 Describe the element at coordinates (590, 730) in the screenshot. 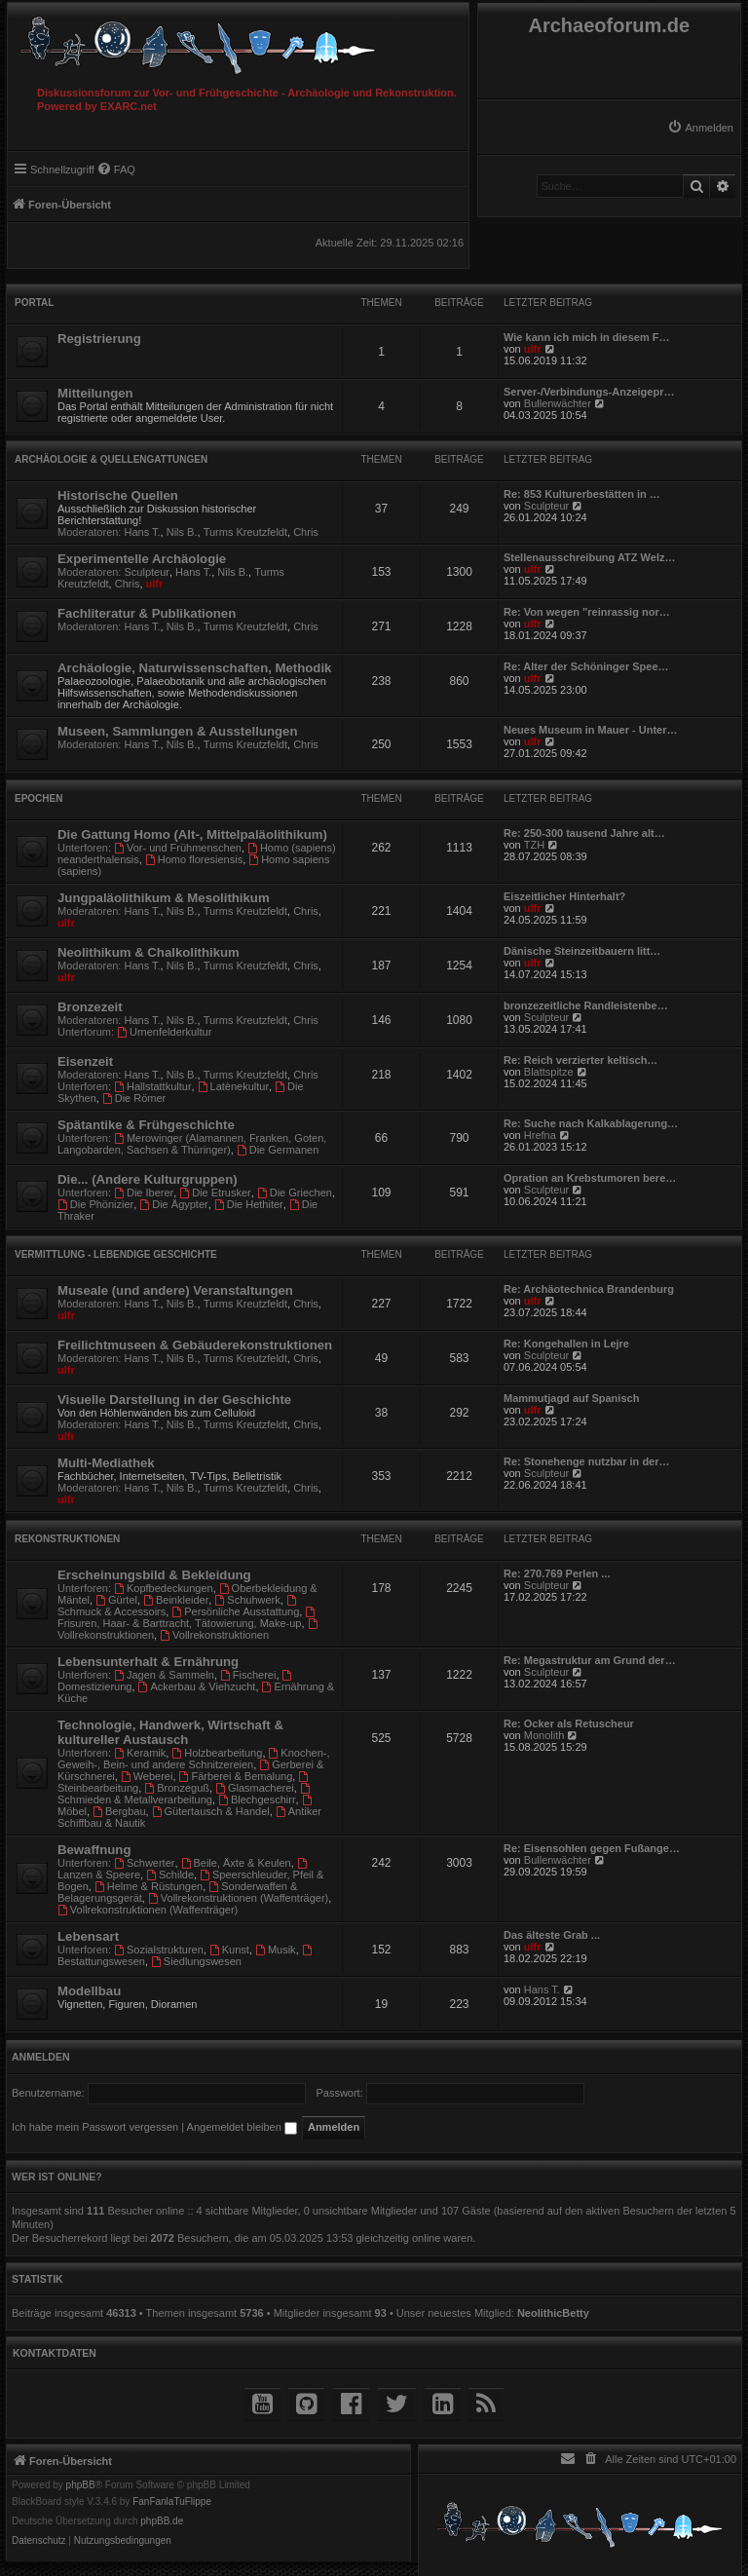

I see `Neues Museum in Mauer - Unter…` at that location.